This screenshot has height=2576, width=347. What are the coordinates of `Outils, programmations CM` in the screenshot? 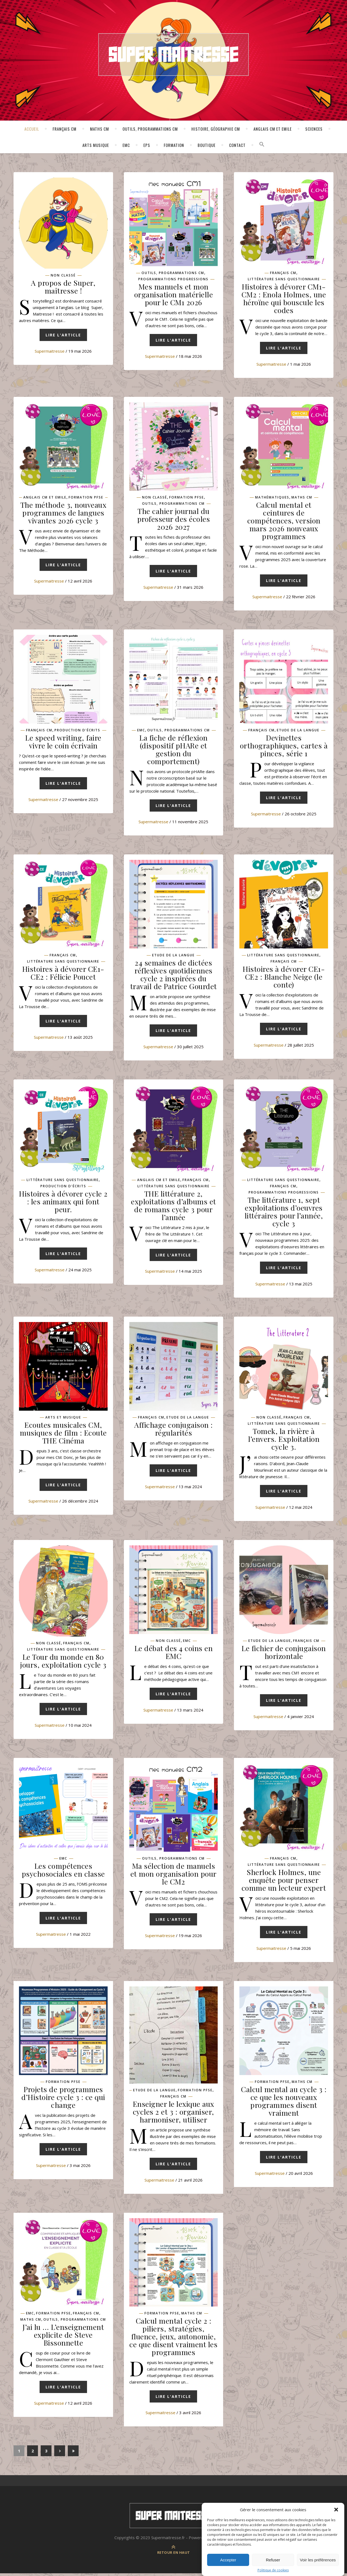 It's located at (150, 129).